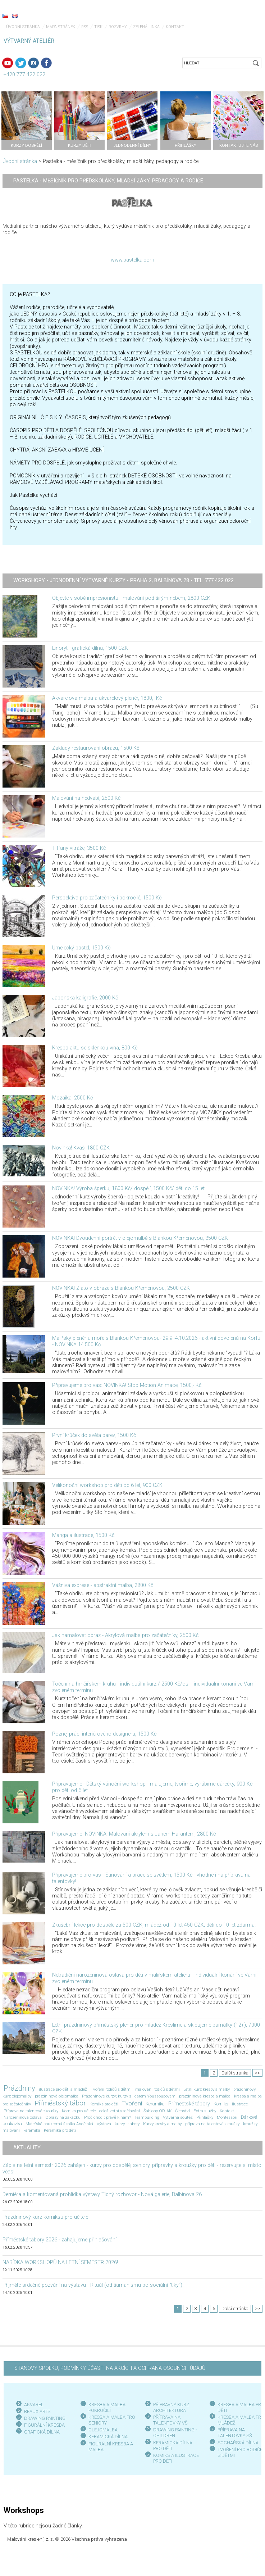 This screenshot has height=2576, width=265. What do you see at coordinates (102, 2194) in the screenshot?
I see `Derniéra a komentovaná prohlídka výstavy Tichý rozhovor - Nová galerie, Balbínova 26` at bounding box center [102, 2194].